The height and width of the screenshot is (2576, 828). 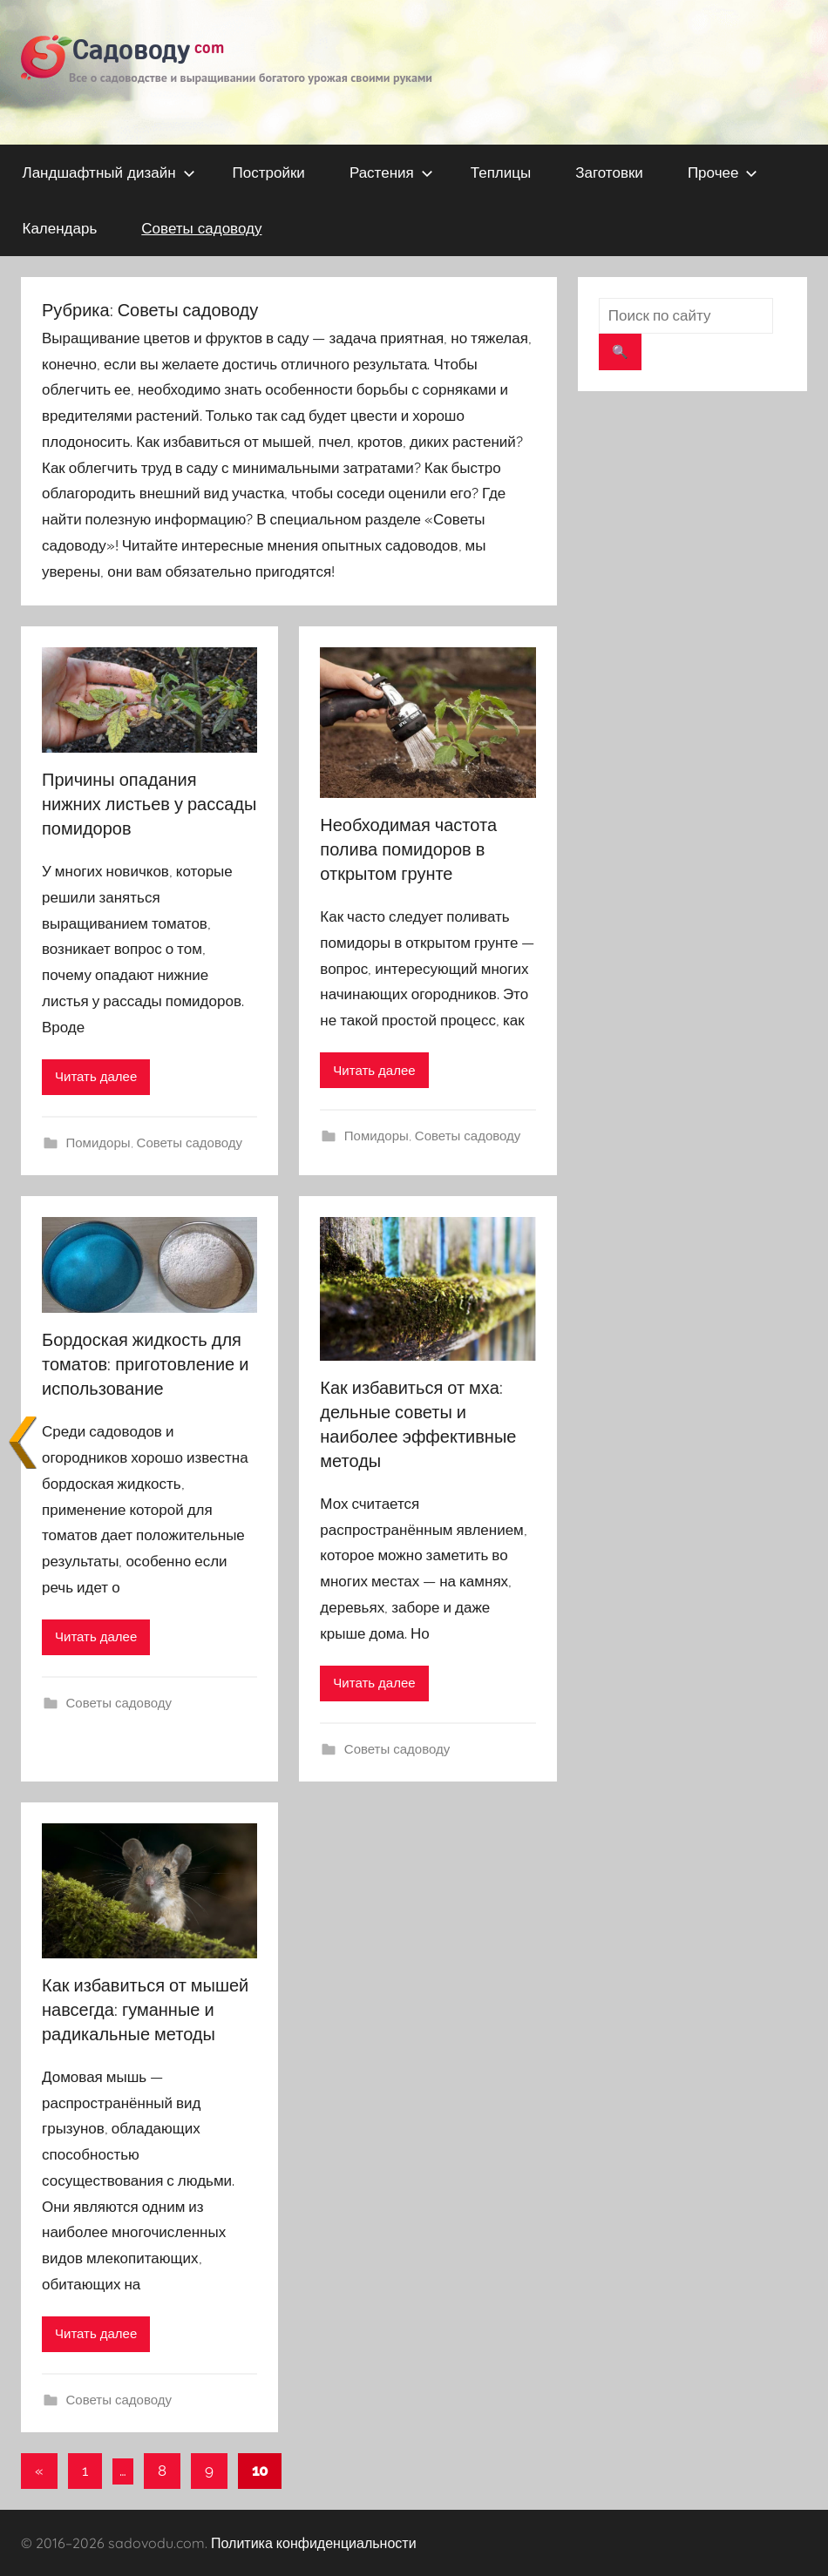 What do you see at coordinates (149, 803) in the screenshot?
I see `Причины опадания нижних листьев у рассады помидоров` at bounding box center [149, 803].